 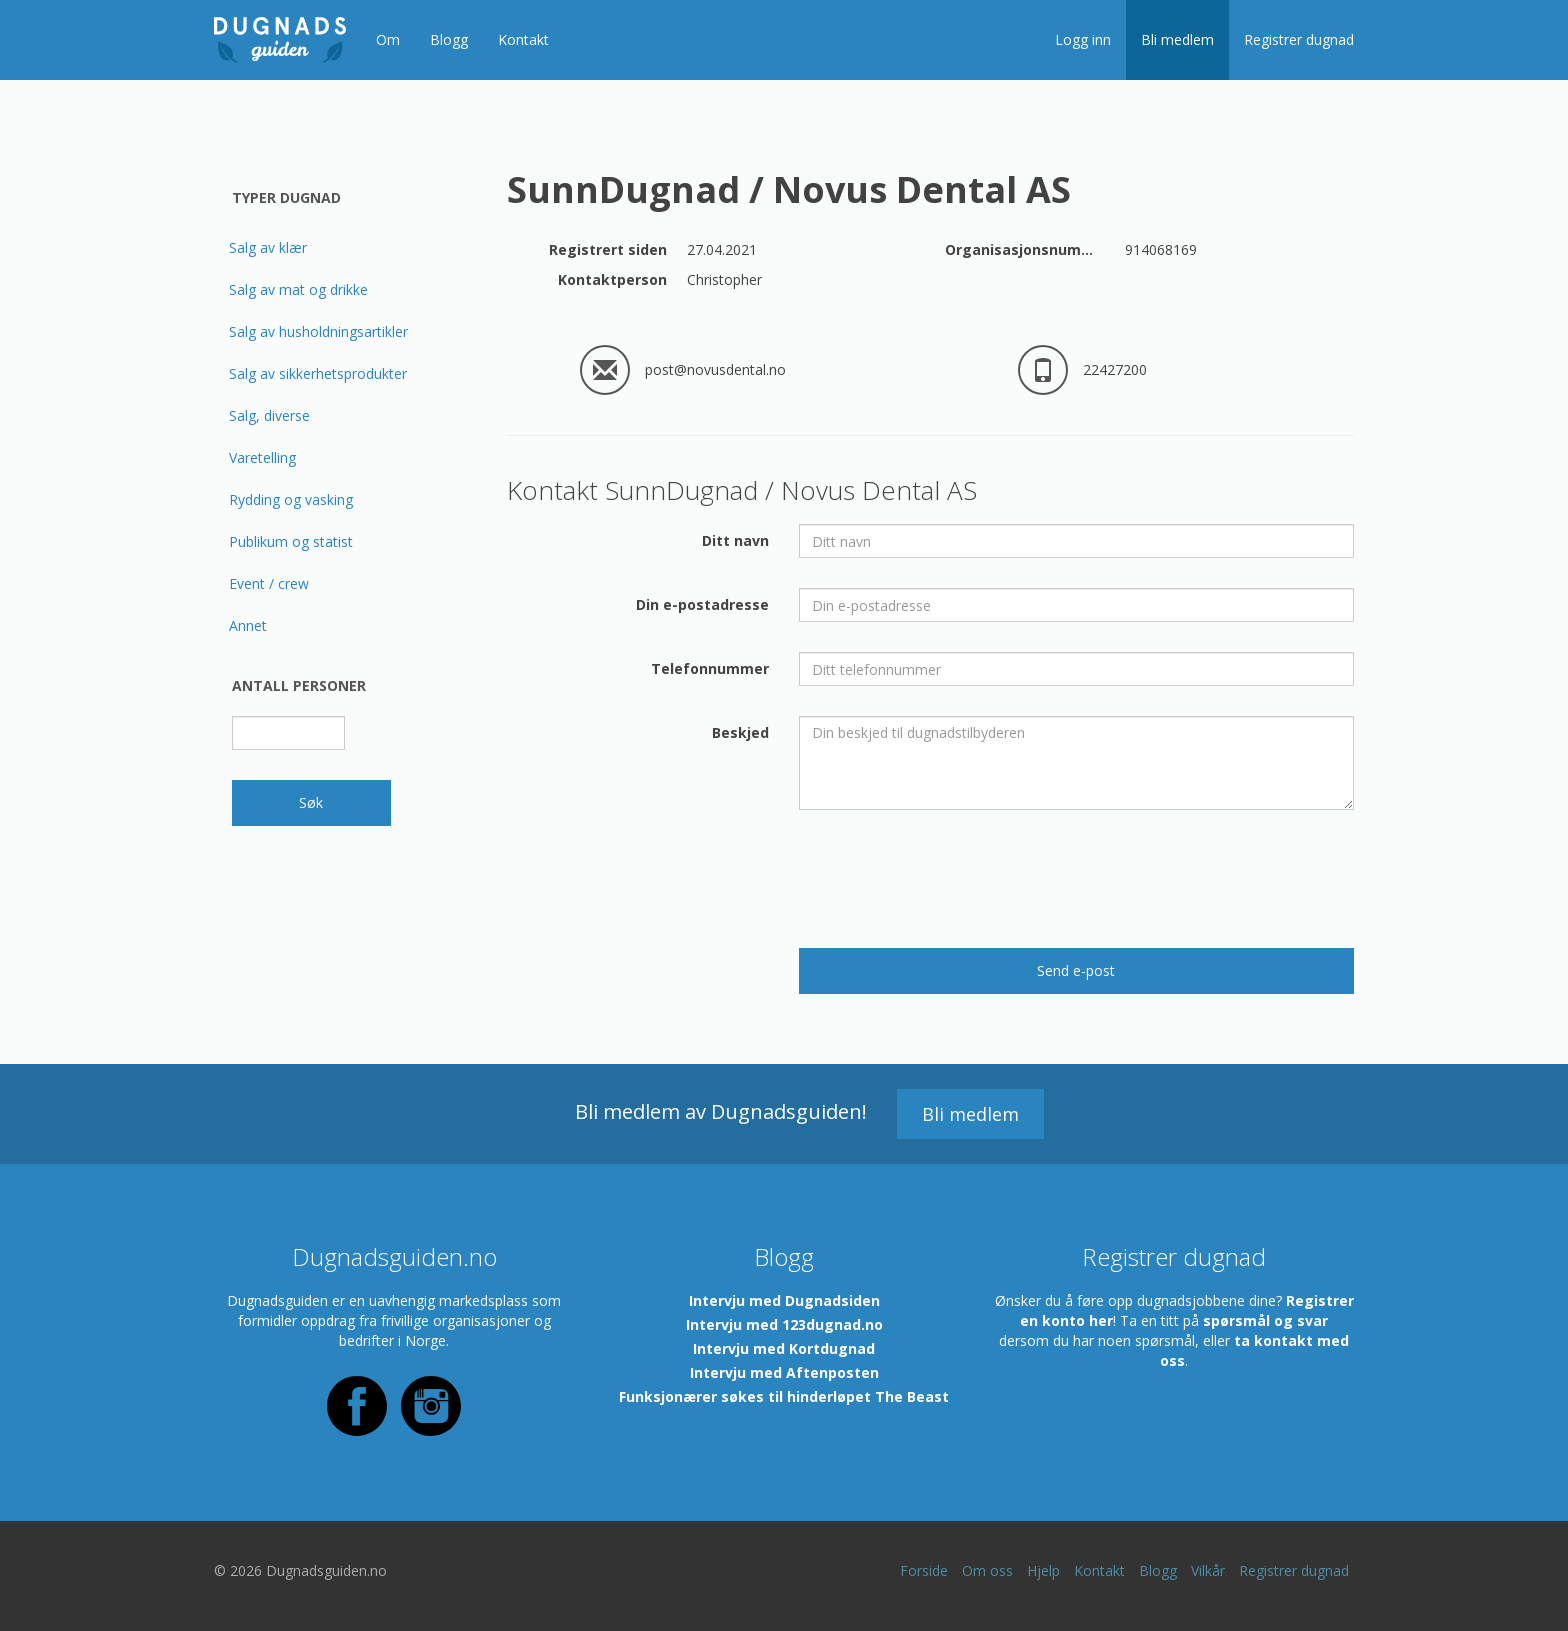 I want to click on Salg av mat og drikke, so click(x=298, y=289).